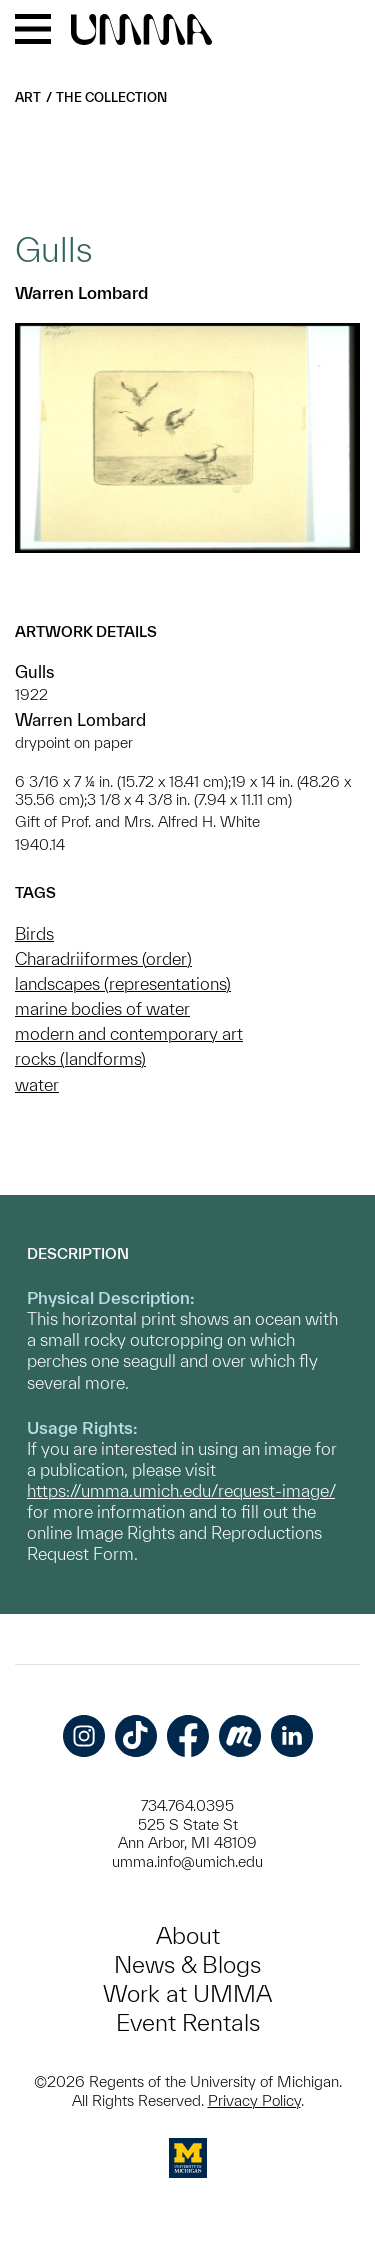 The height and width of the screenshot is (2262, 375). Describe the element at coordinates (103, 958) in the screenshot. I see `Charadriiformes (order)` at that location.